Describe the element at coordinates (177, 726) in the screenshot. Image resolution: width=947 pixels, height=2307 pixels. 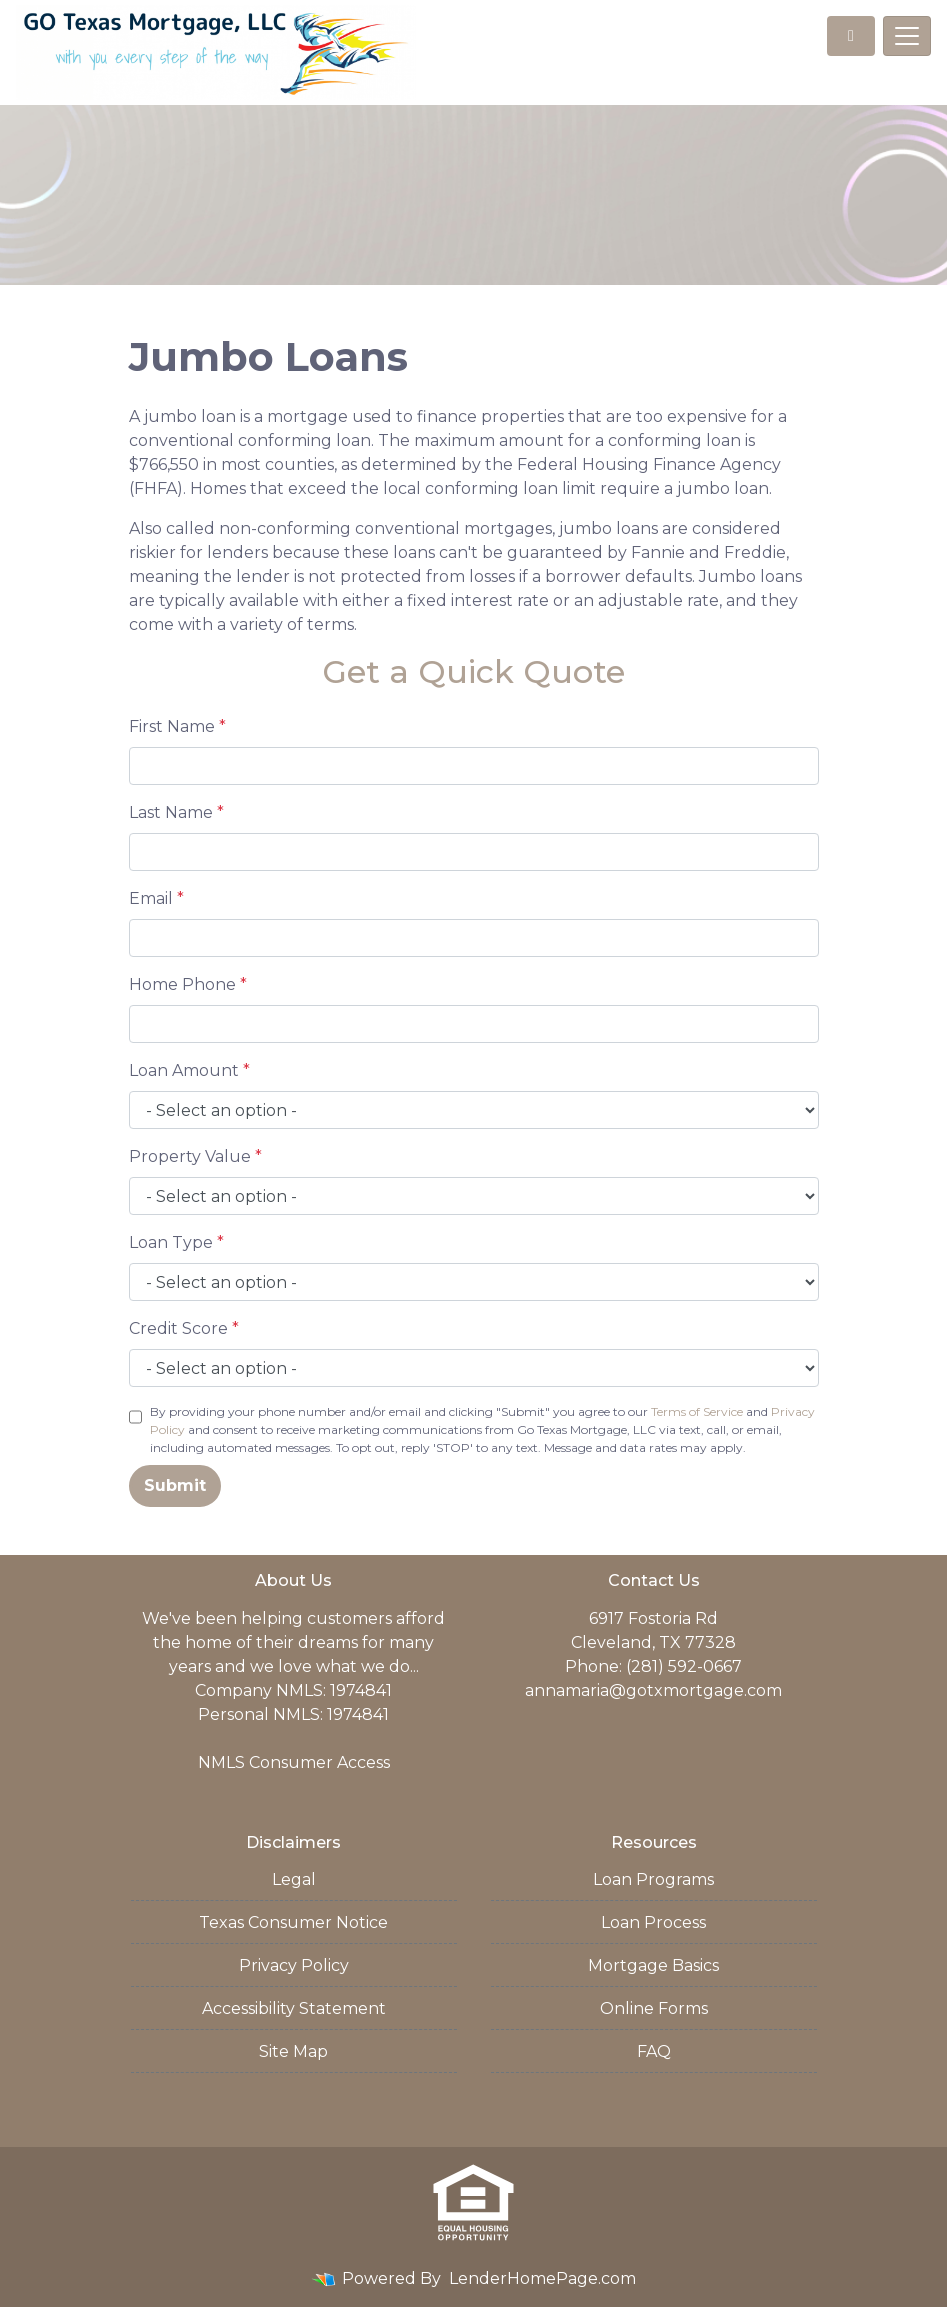
I see `First Name` at that location.